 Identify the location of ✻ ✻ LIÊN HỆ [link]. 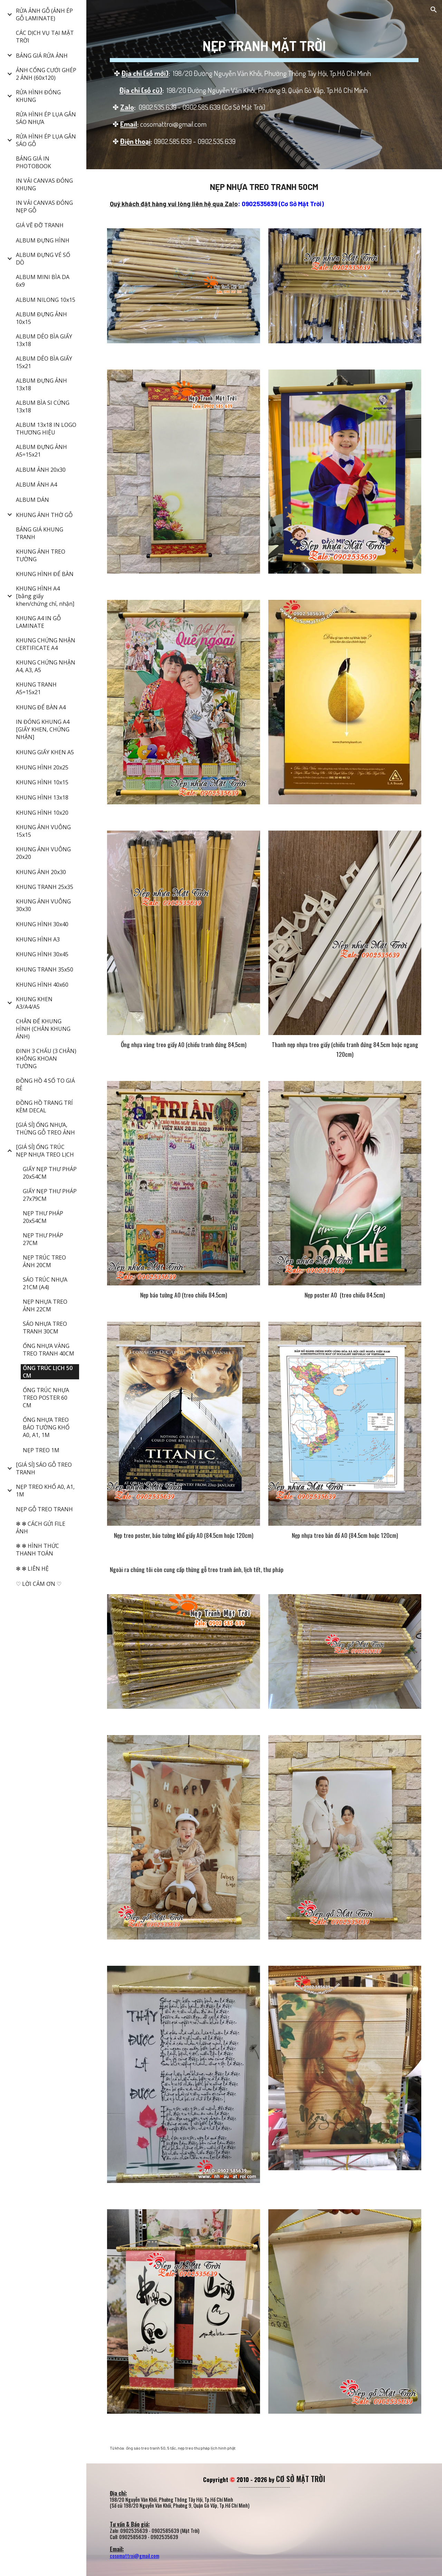
(32, 1568).